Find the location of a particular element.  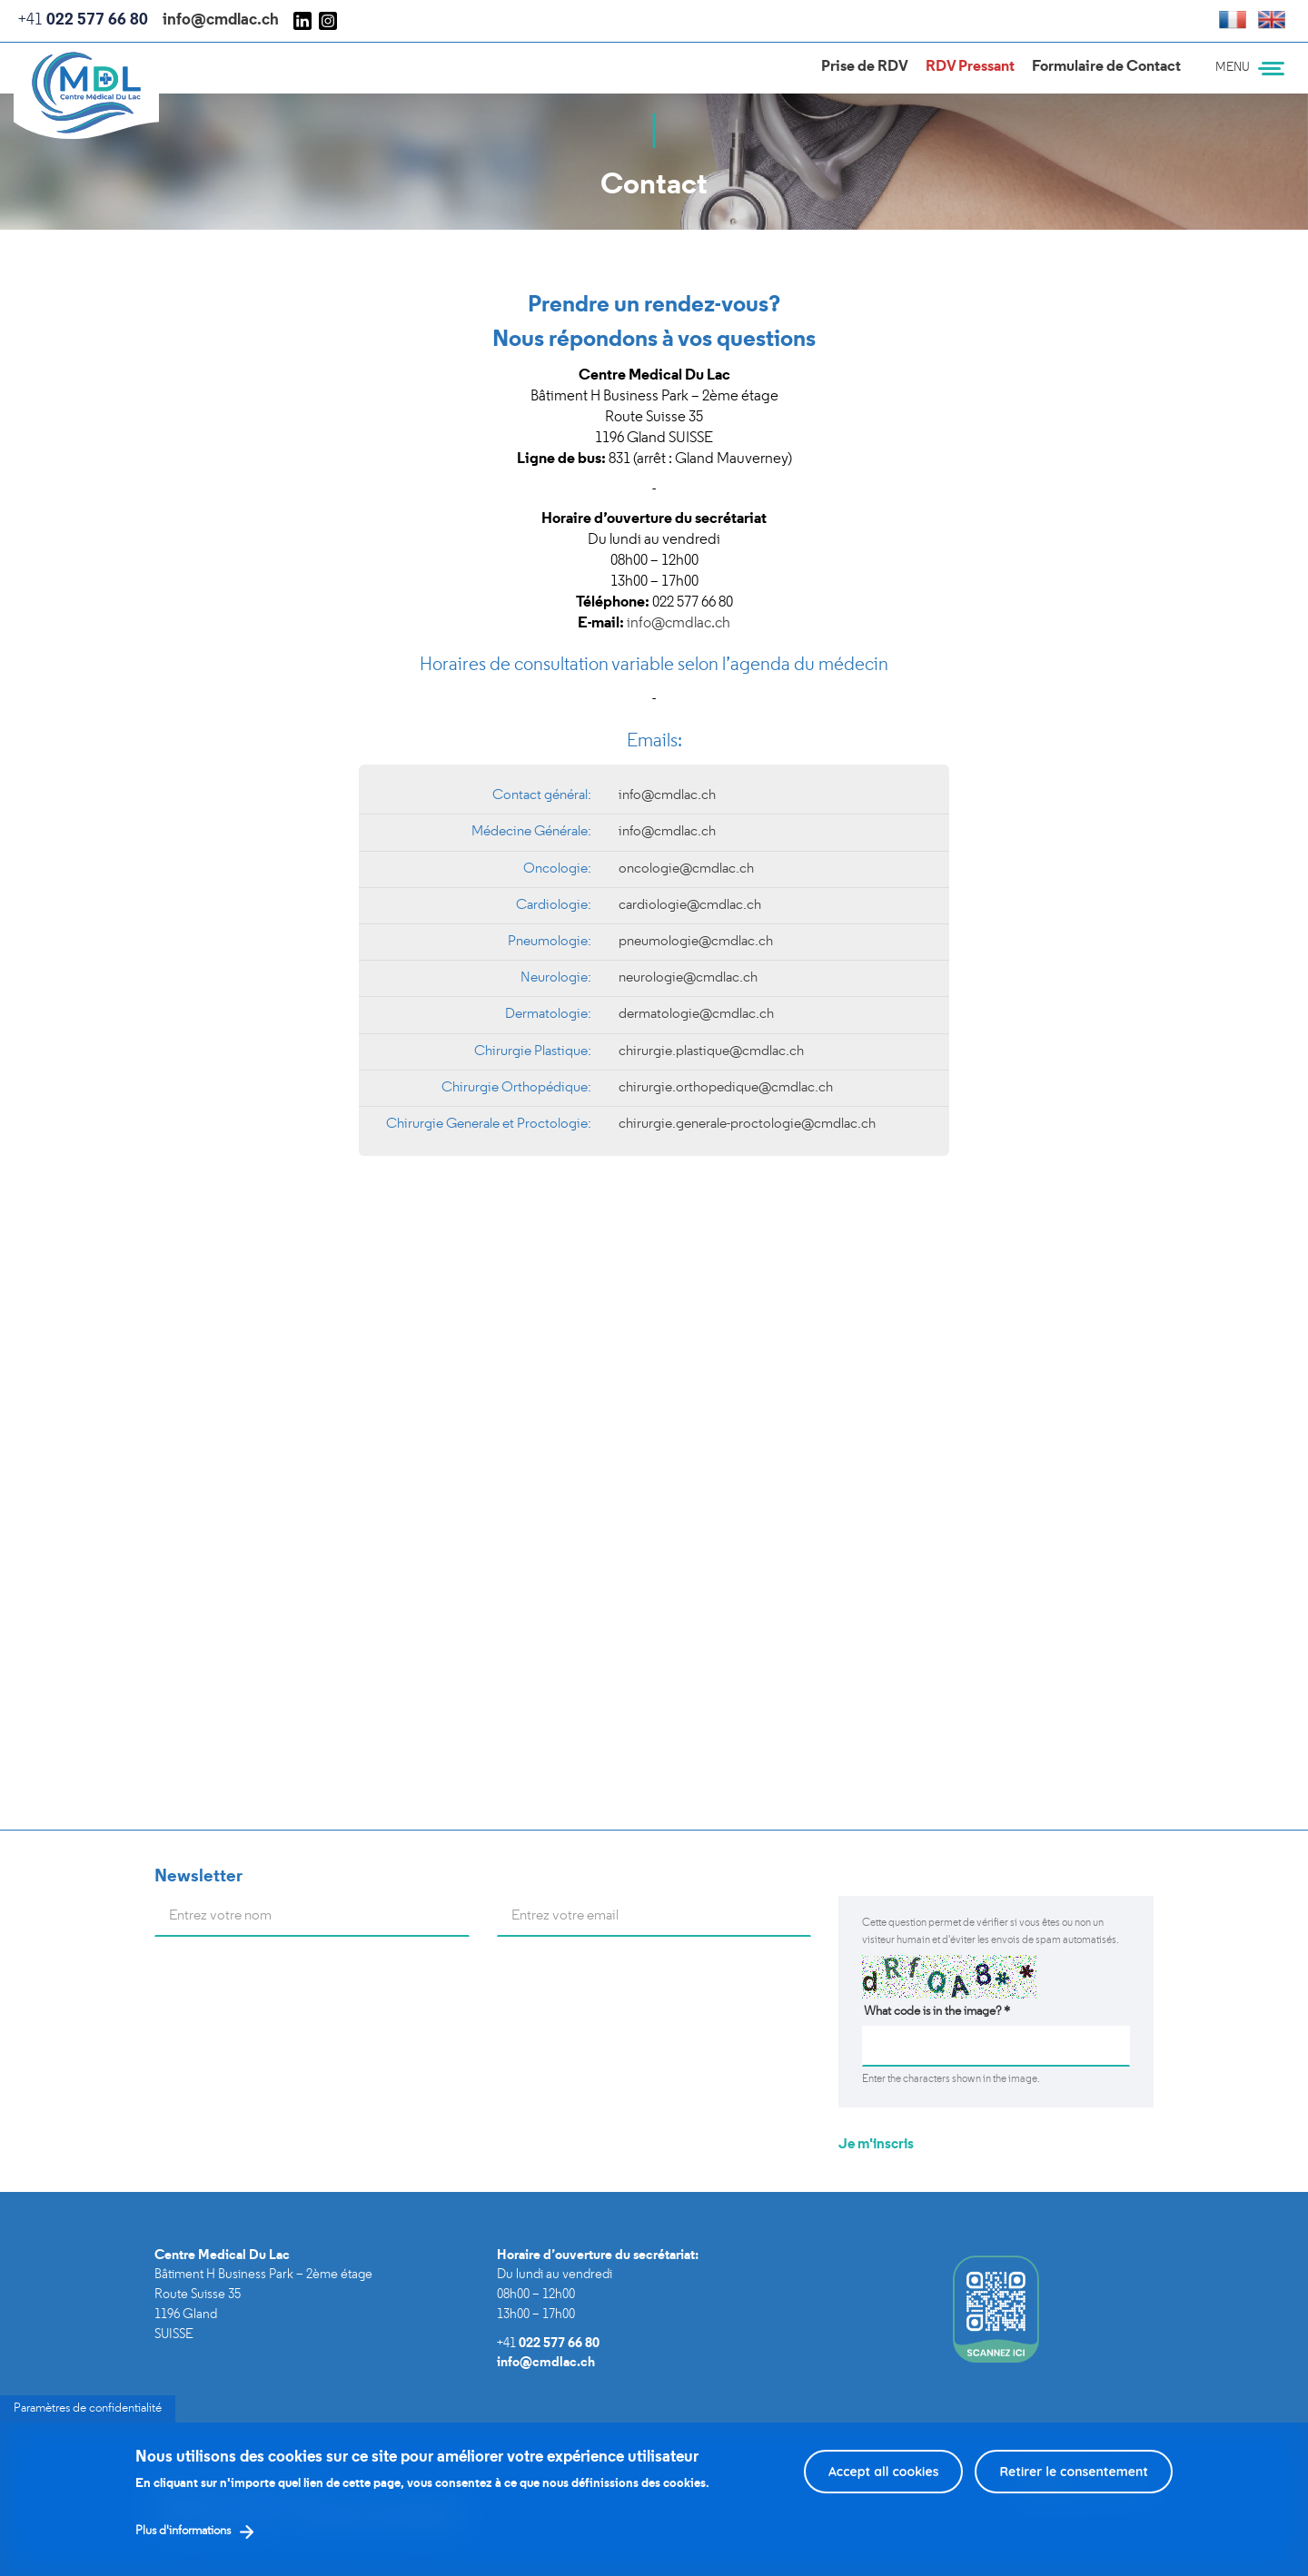

info@cmdlac.ch is located at coordinates (221, 20).